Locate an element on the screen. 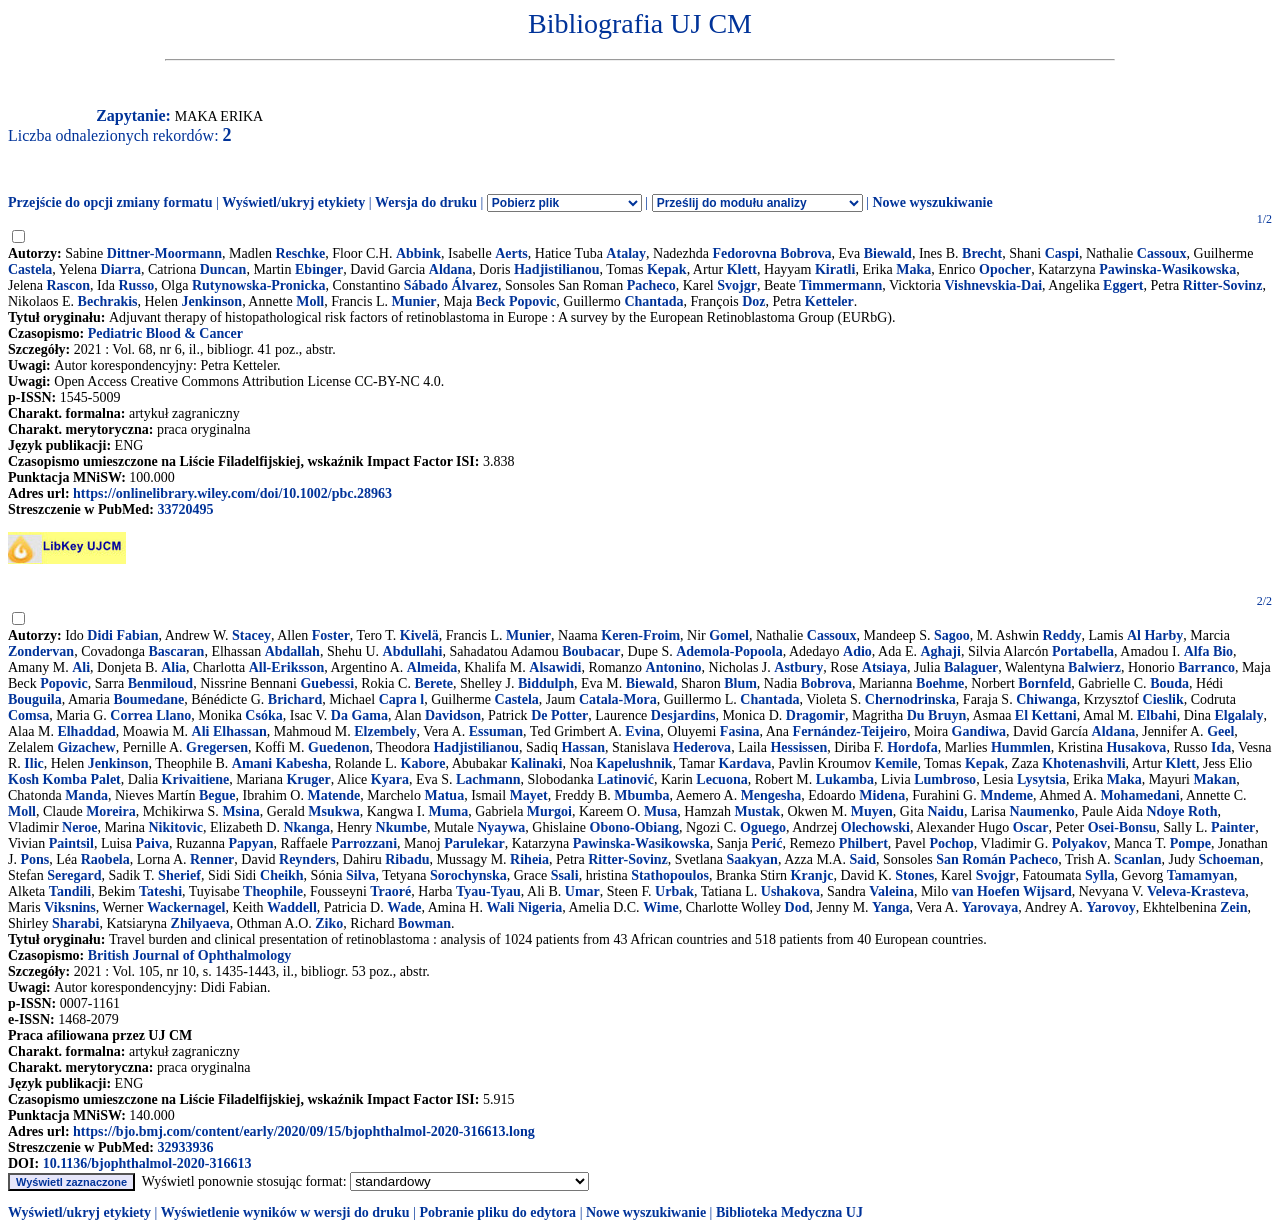 This screenshot has width=1280, height=1221. Reschke is located at coordinates (300, 253).